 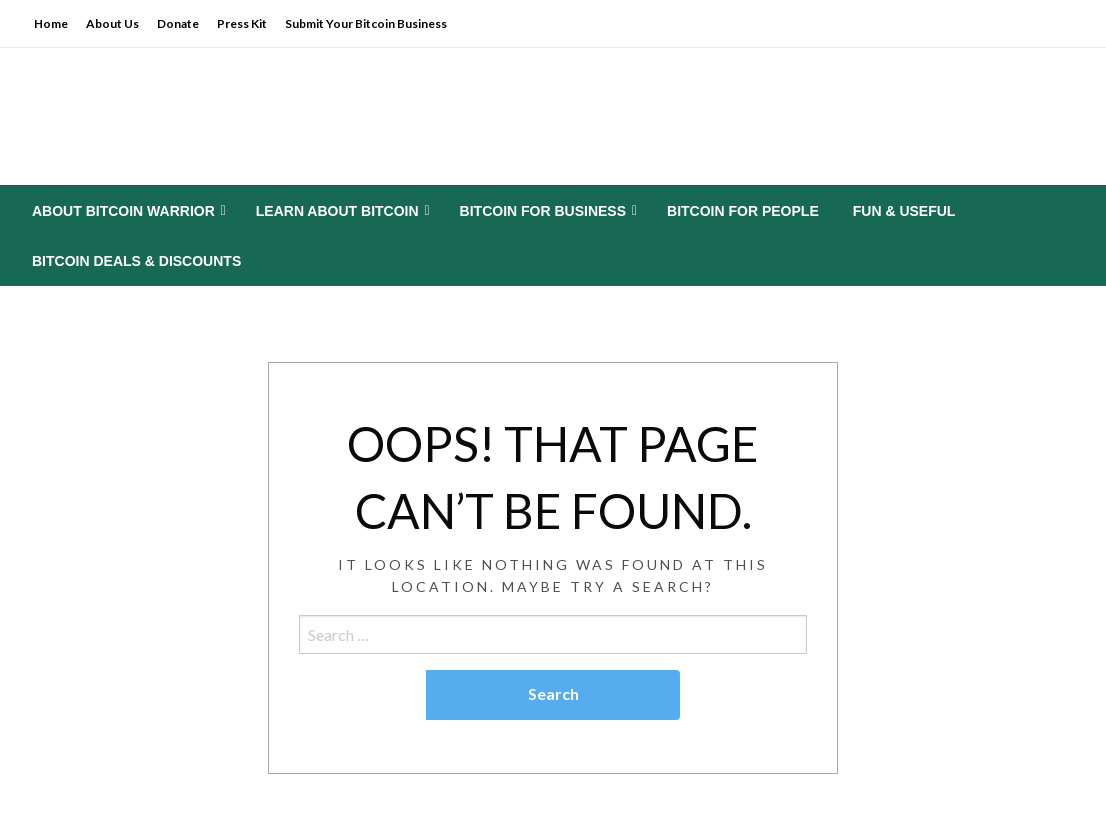 What do you see at coordinates (51, 23) in the screenshot?
I see `Home` at bounding box center [51, 23].